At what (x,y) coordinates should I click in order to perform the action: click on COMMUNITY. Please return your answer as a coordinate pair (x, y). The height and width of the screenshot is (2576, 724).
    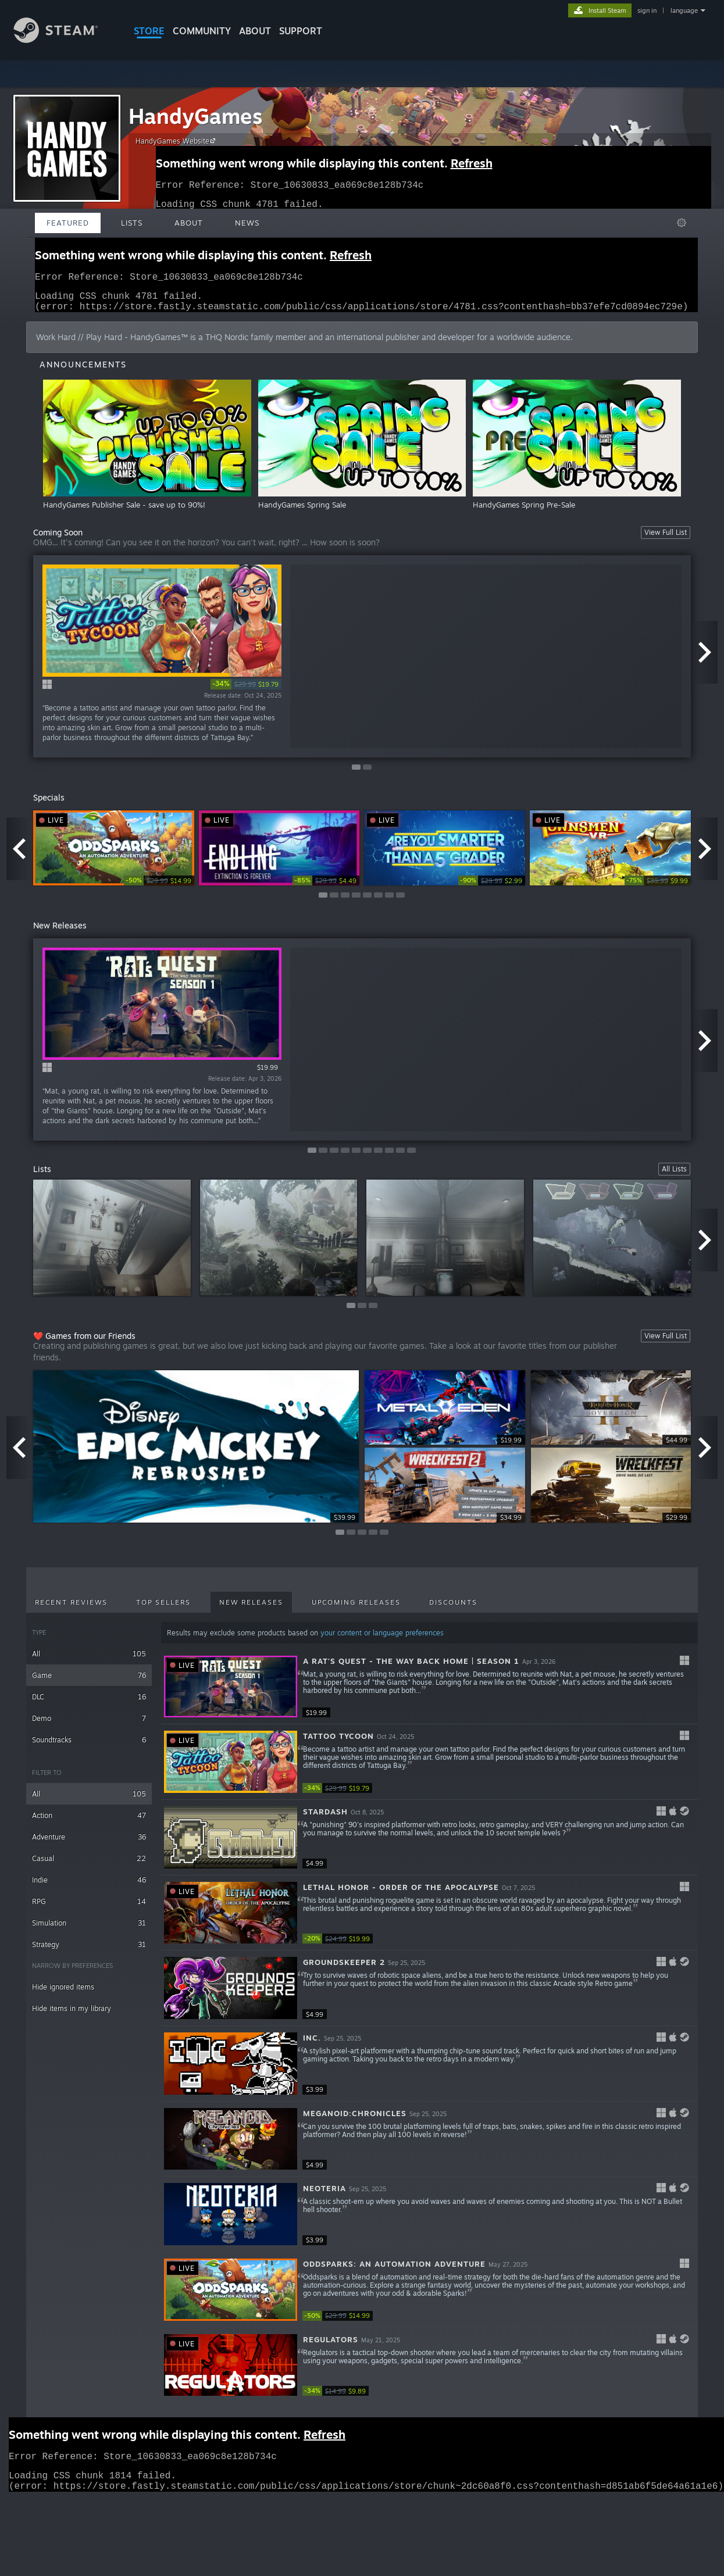
    Looking at the image, I should click on (202, 31).